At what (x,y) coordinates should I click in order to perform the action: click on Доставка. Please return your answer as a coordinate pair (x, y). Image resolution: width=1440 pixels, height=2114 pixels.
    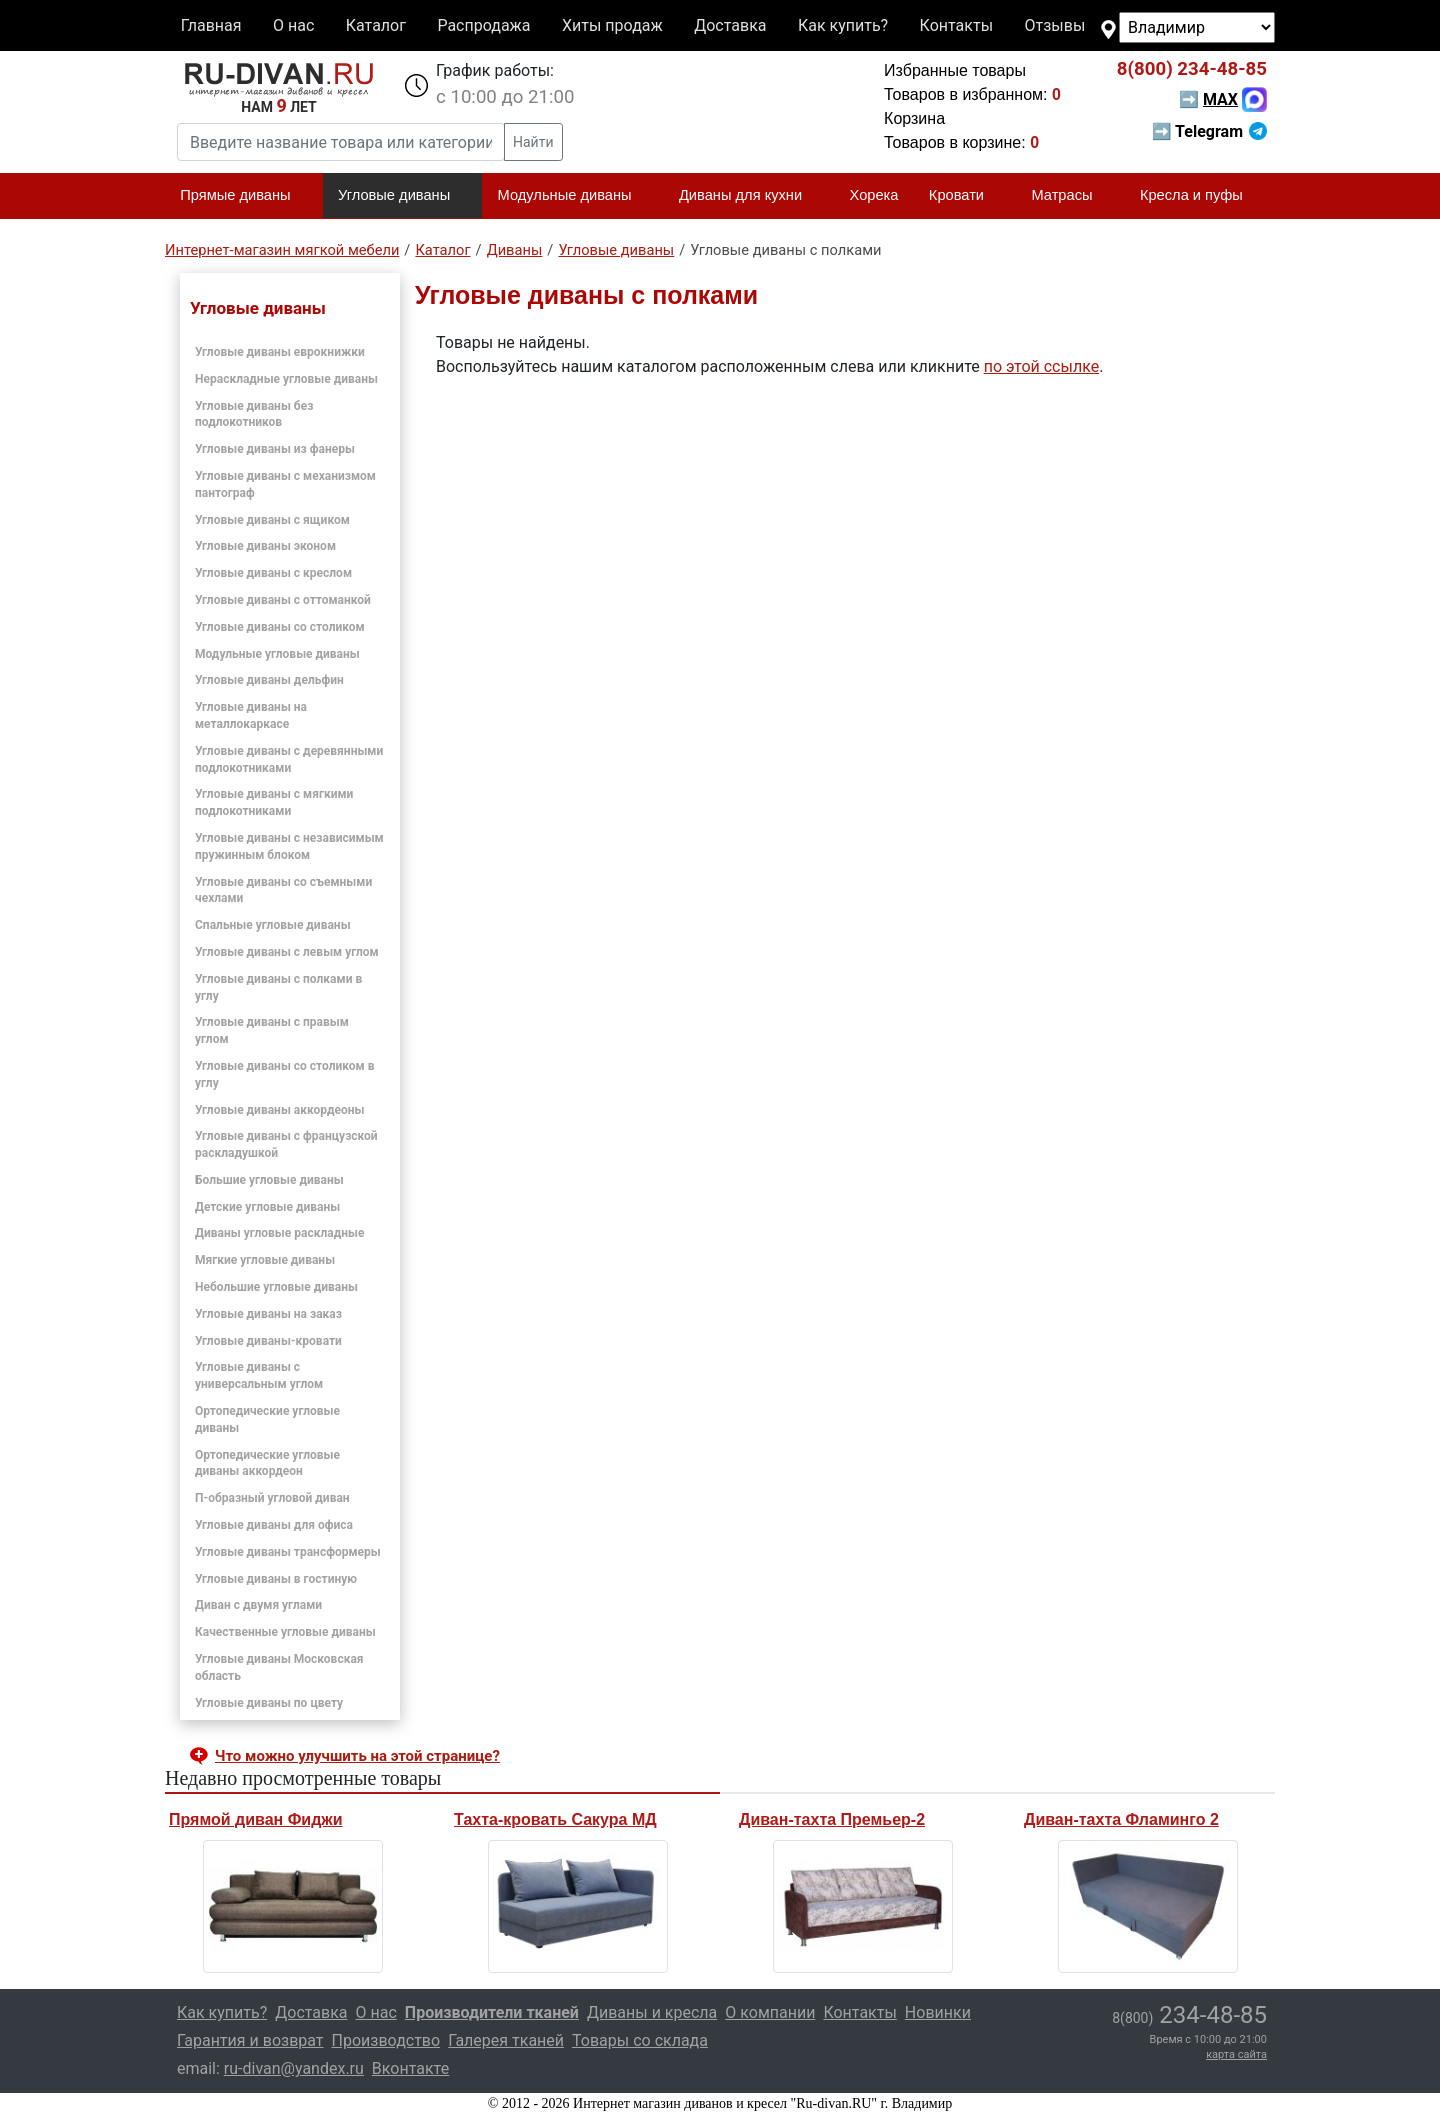
    Looking at the image, I should click on (730, 25).